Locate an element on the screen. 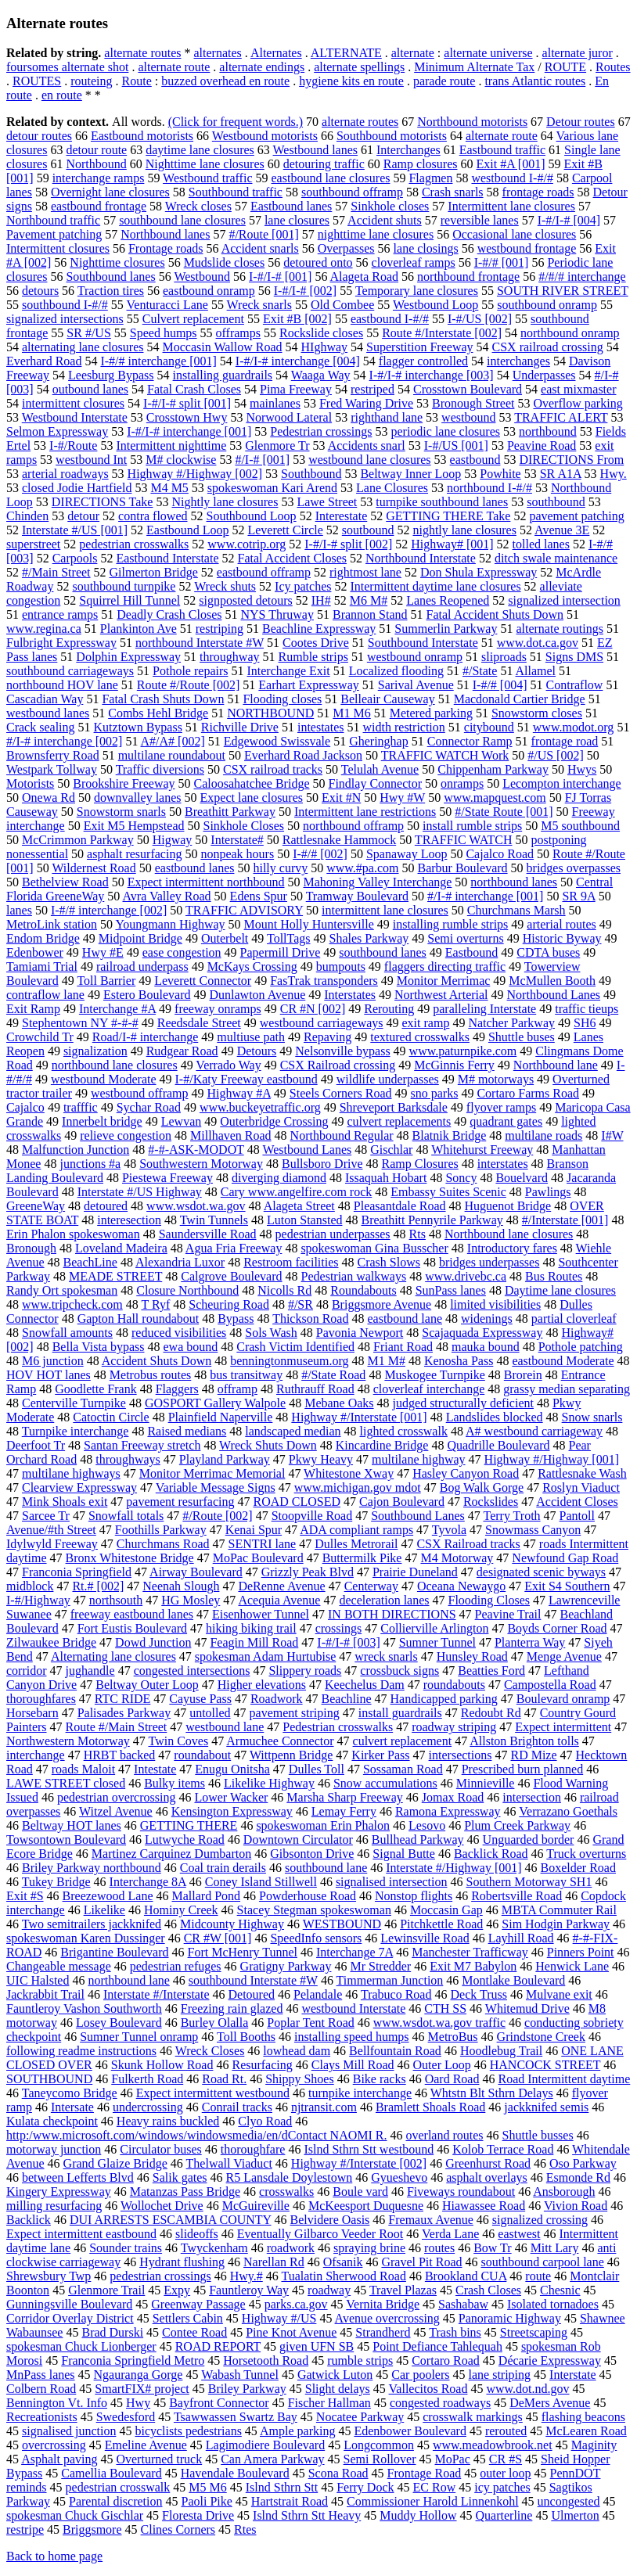  Breathitt Pennyrile Parkway is located at coordinates (431, 1220).